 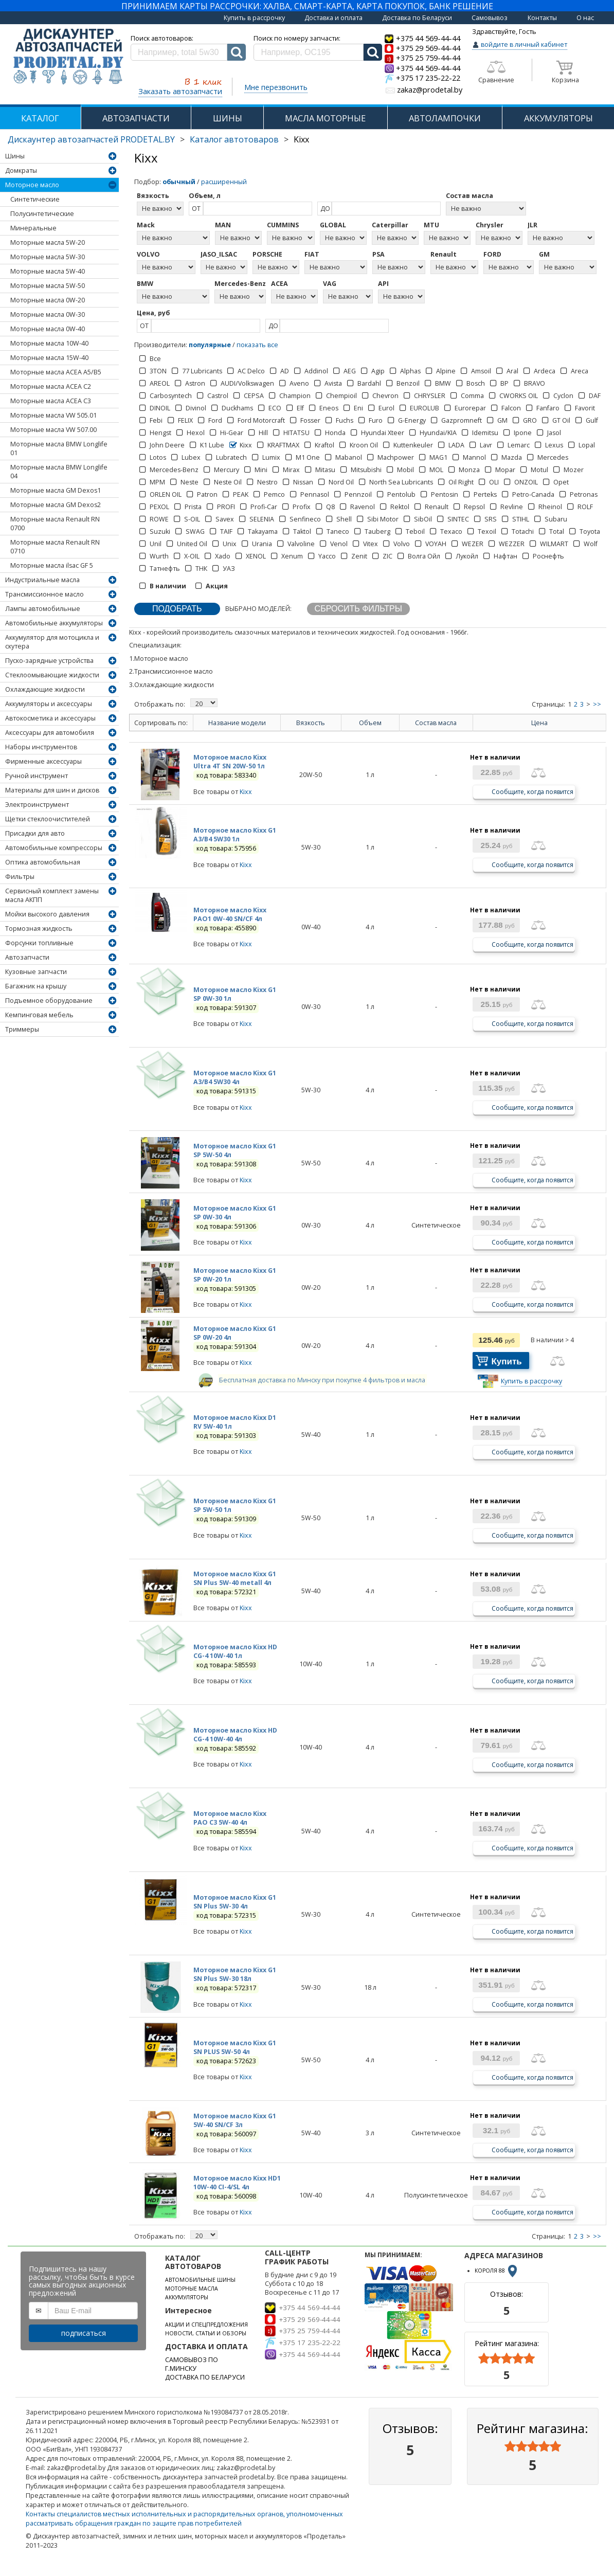 I want to click on Моторное масло Kixx Ultra 4T SN 20W-50 1л, so click(x=229, y=761).